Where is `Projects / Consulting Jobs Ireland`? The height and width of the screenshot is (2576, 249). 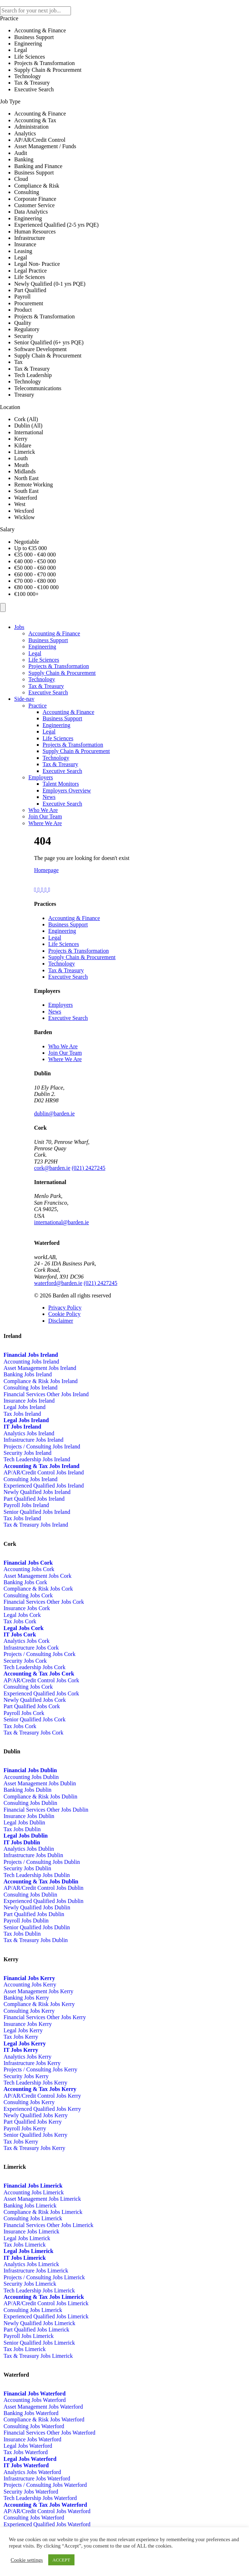 Projects / Consulting Jobs Ireland is located at coordinates (42, 1446).